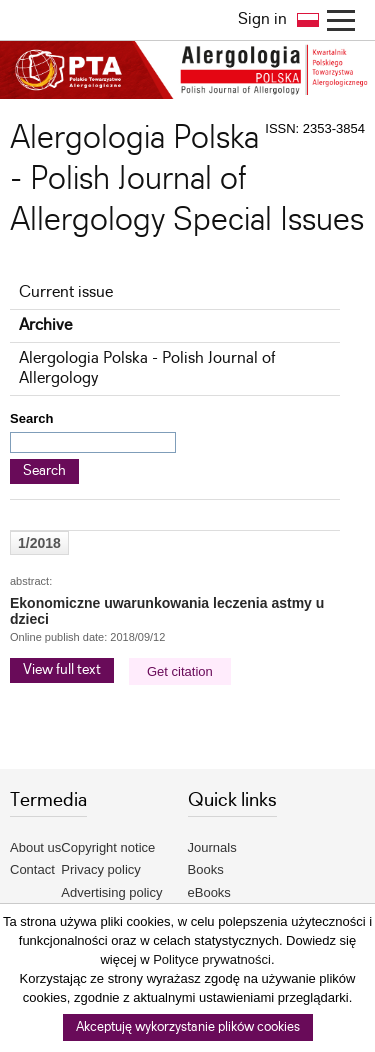 This screenshot has height=1052, width=375. I want to click on Copyright notice, so click(108, 847).